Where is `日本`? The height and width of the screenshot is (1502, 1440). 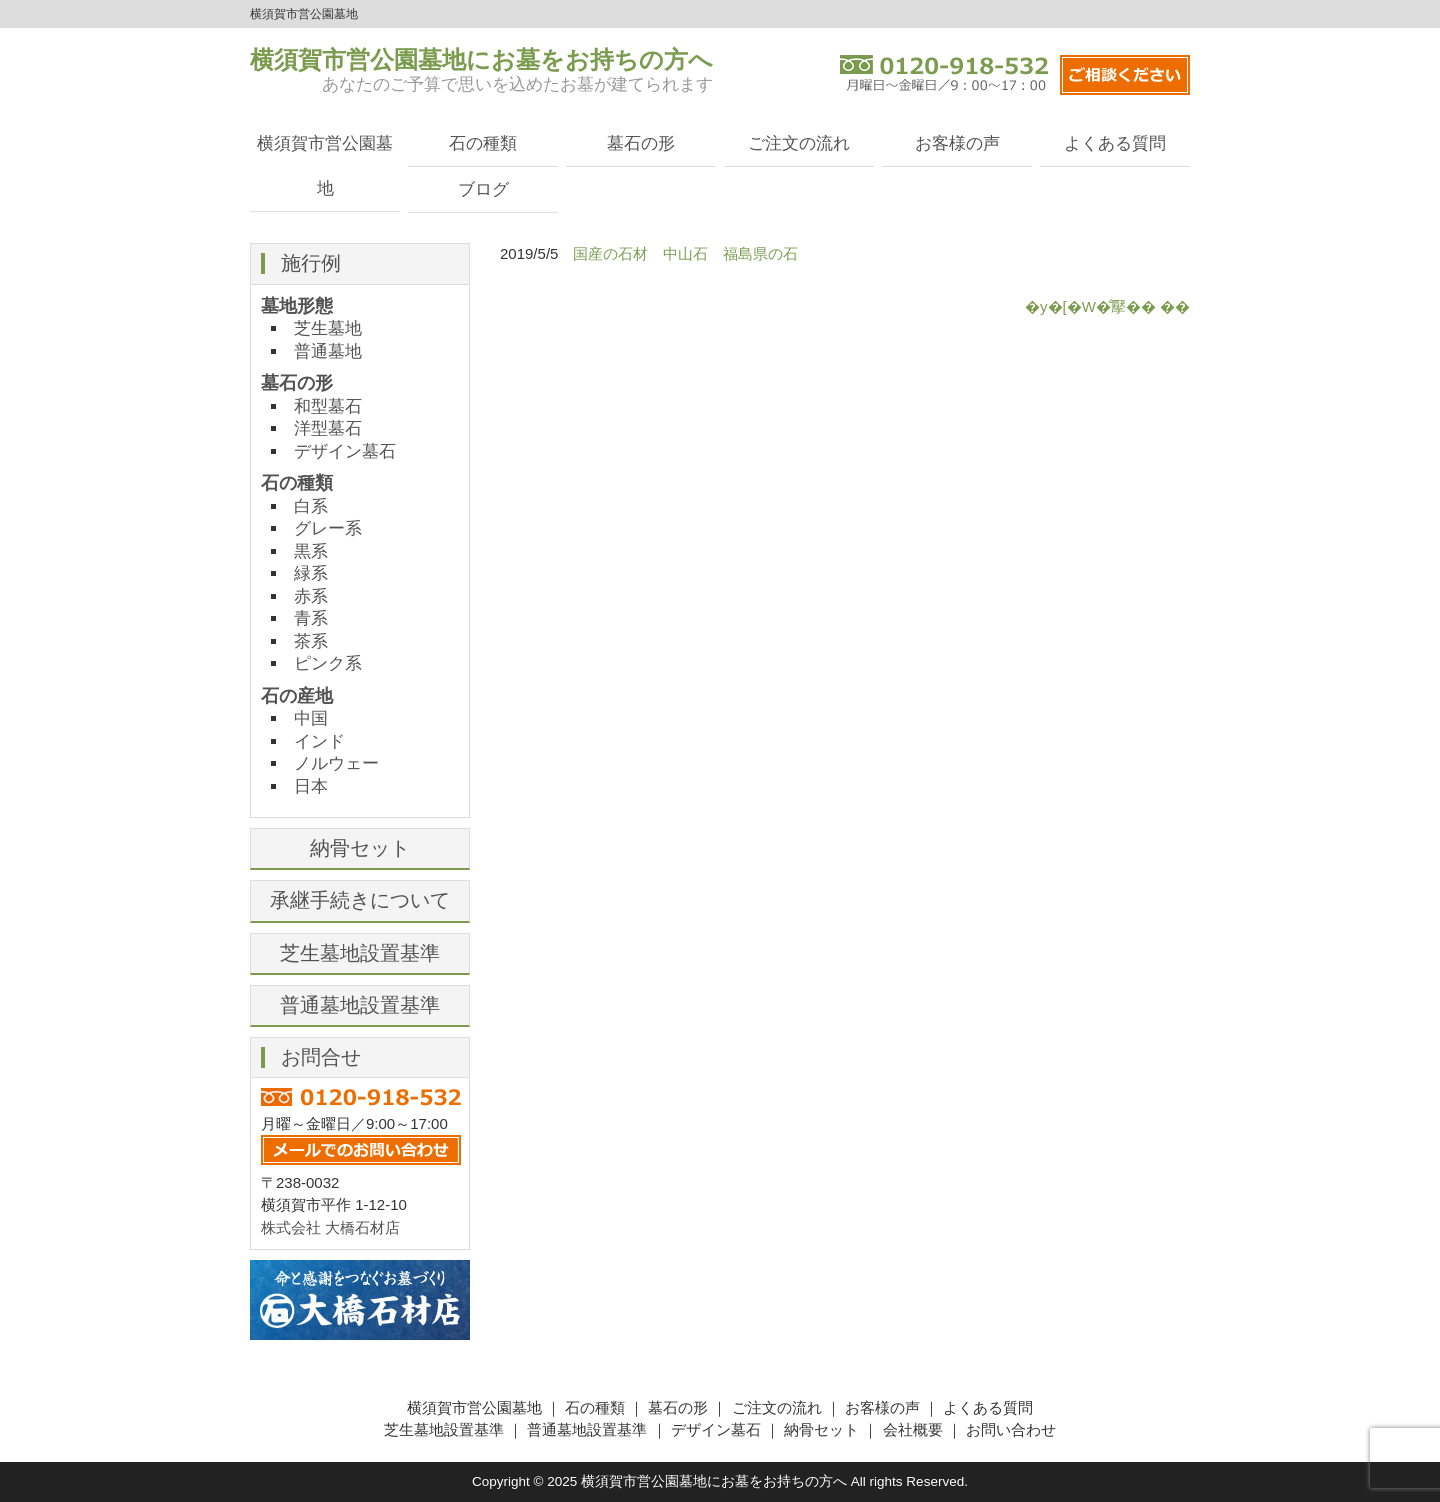
日本 is located at coordinates (311, 786).